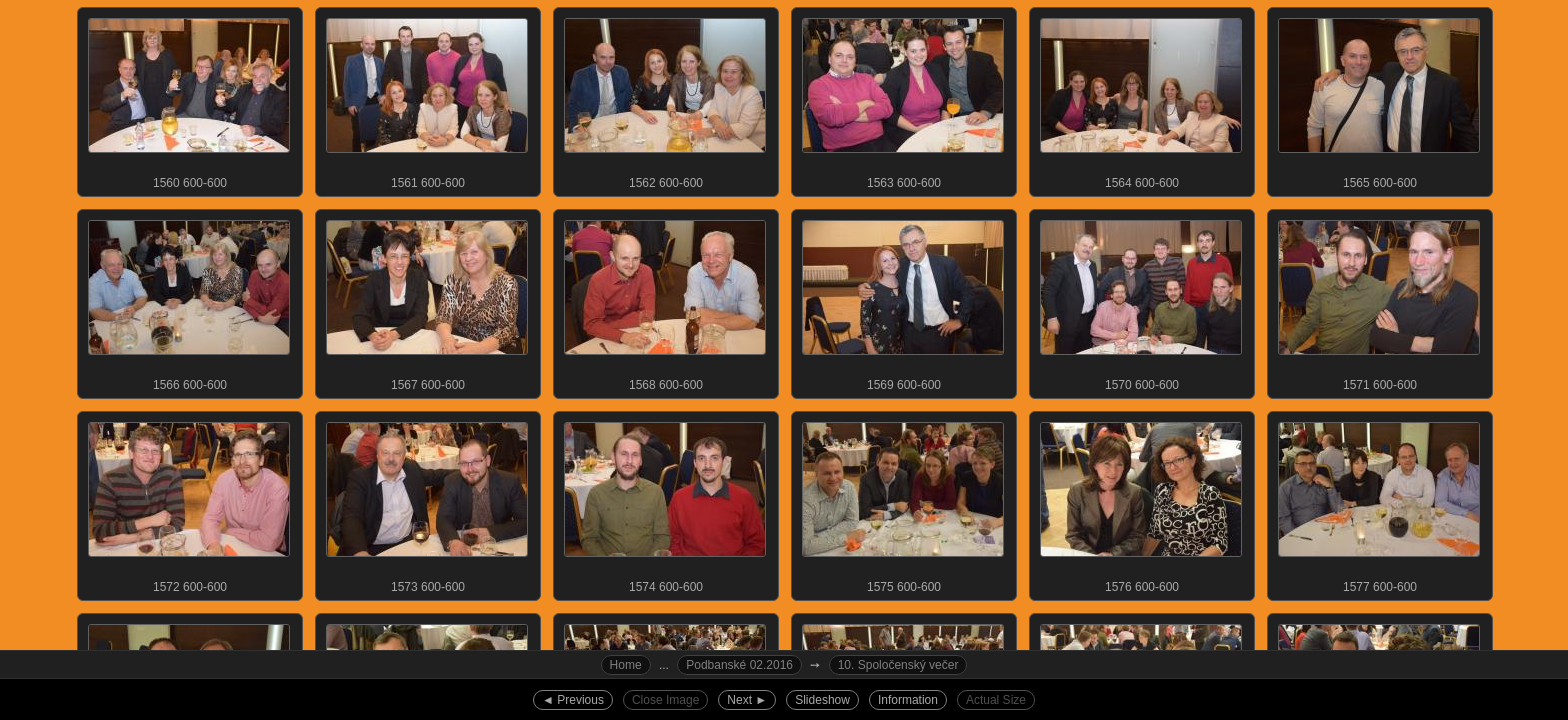  I want to click on 1564 600-600, so click(1141, 99).